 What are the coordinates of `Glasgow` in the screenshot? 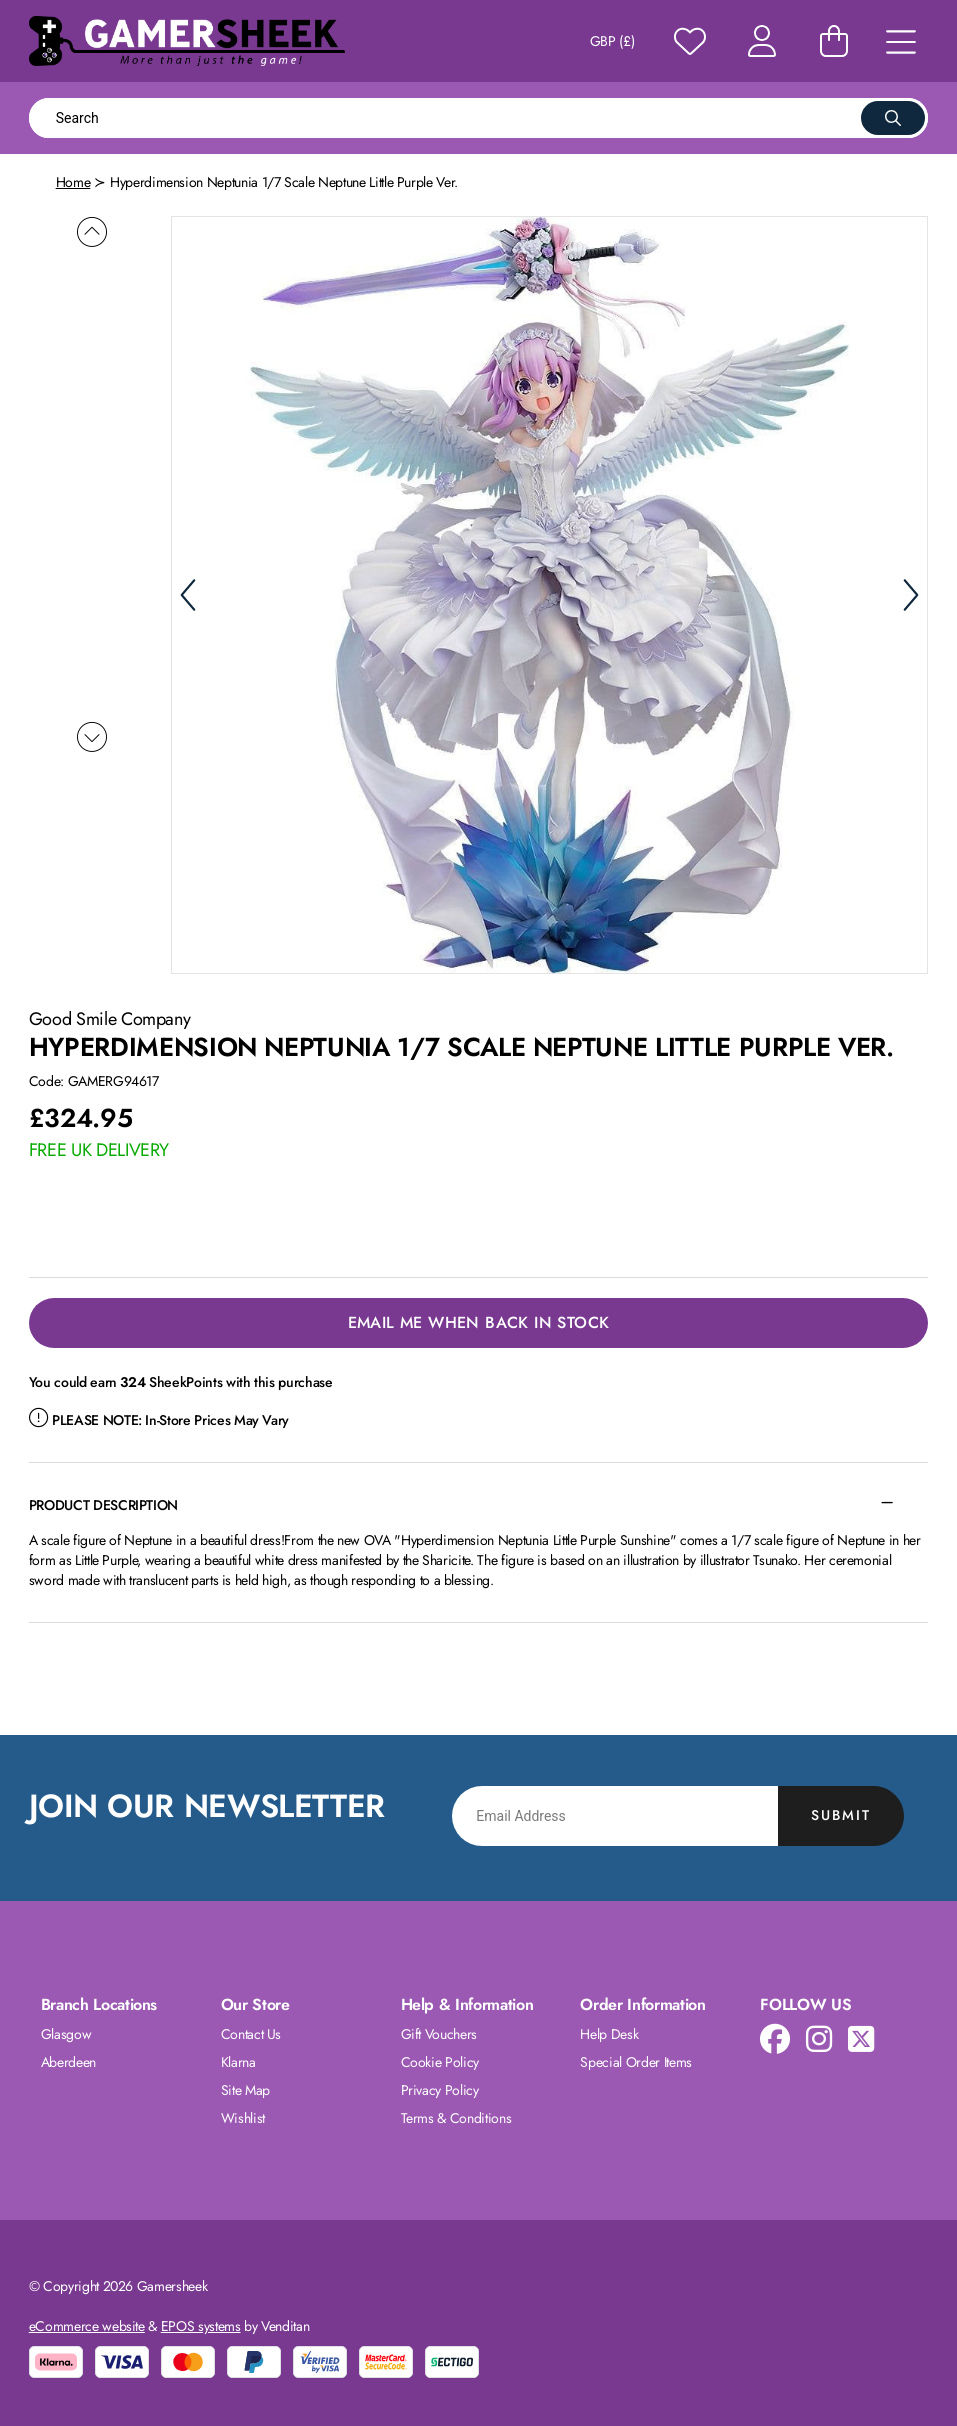 It's located at (66, 2034).